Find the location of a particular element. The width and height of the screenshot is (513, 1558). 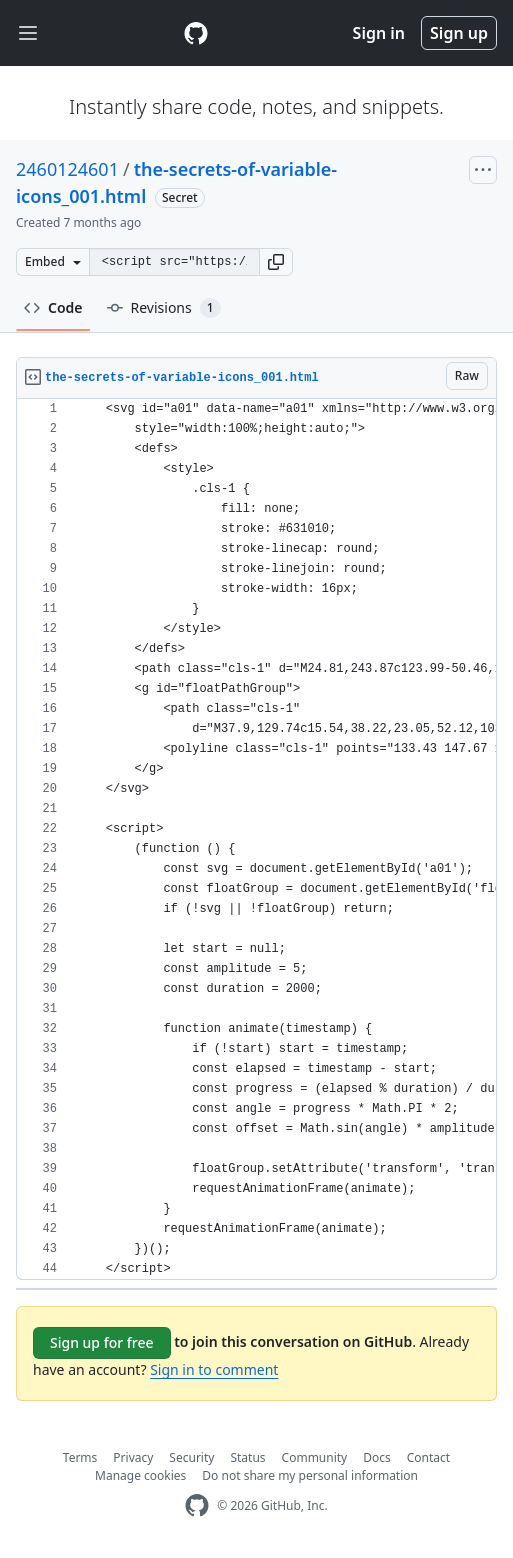

2460124601 is located at coordinates (67, 169).